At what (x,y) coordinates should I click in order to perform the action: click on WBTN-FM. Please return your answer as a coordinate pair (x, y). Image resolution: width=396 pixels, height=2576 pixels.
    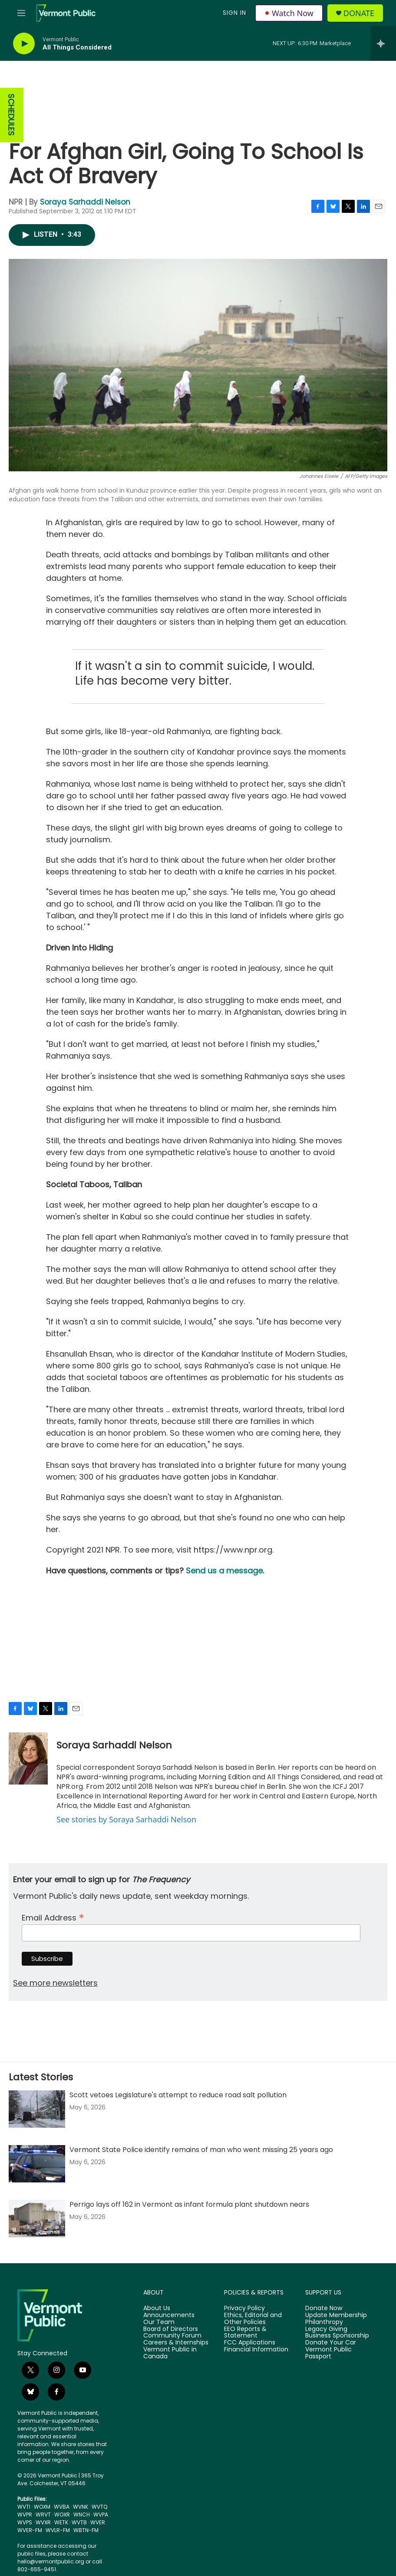
    Looking at the image, I should click on (86, 2530).